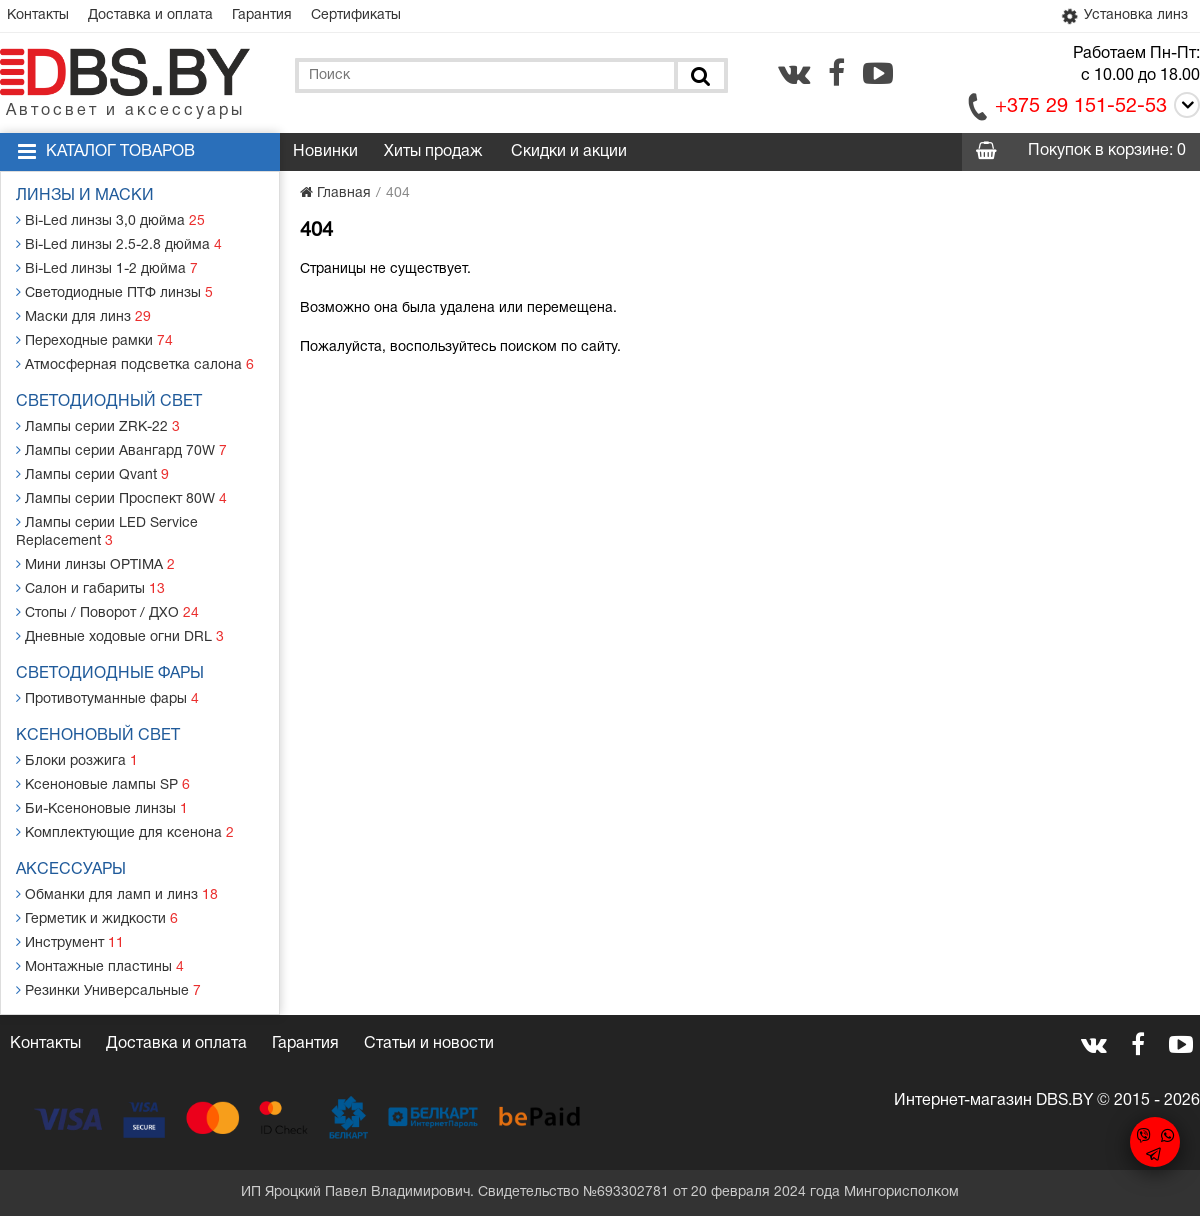 This screenshot has width=1200, height=1216. What do you see at coordinates (83, 316) in the screenshot?
I see `Маски для линз` at bounding box center [83, 316].